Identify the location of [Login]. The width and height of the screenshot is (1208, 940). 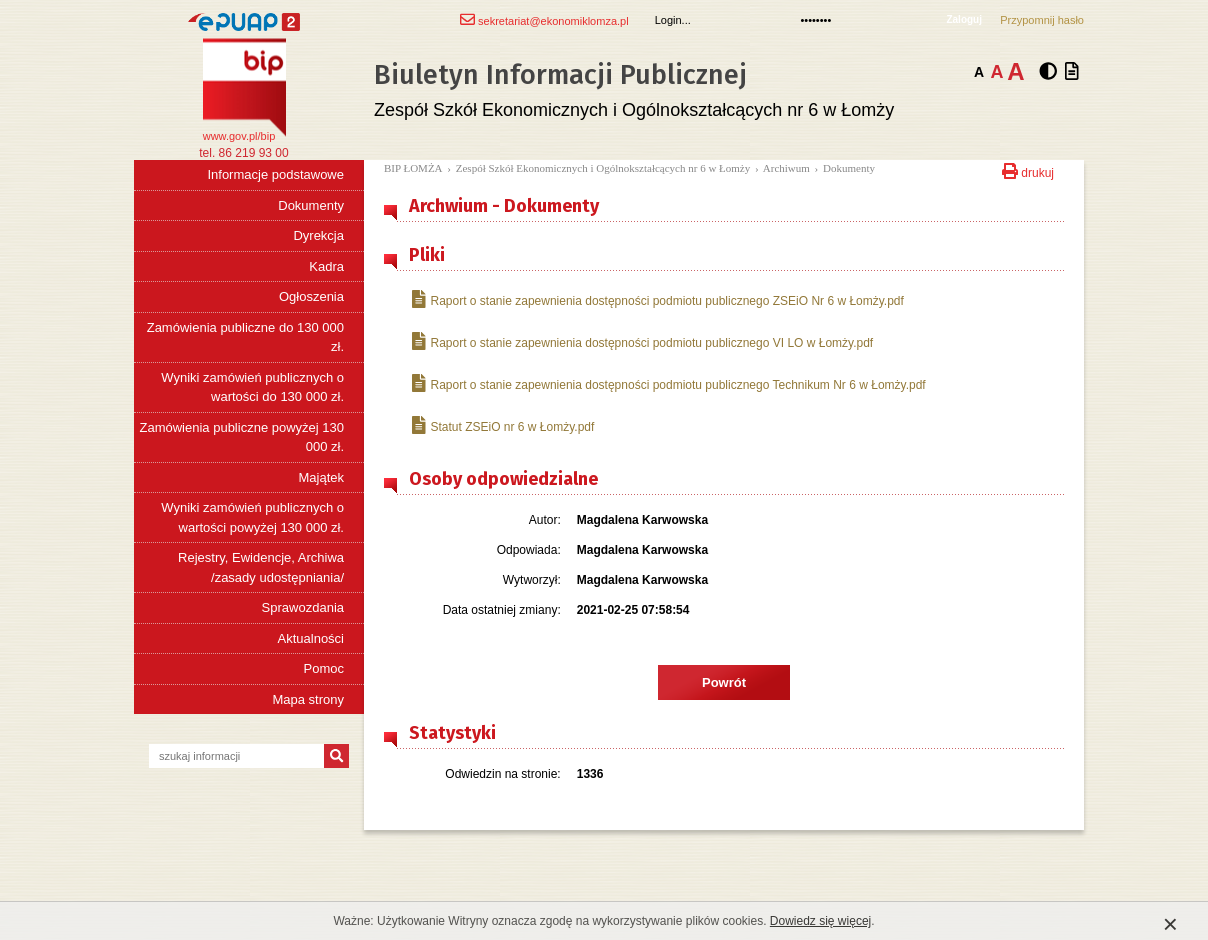
(720, 20).